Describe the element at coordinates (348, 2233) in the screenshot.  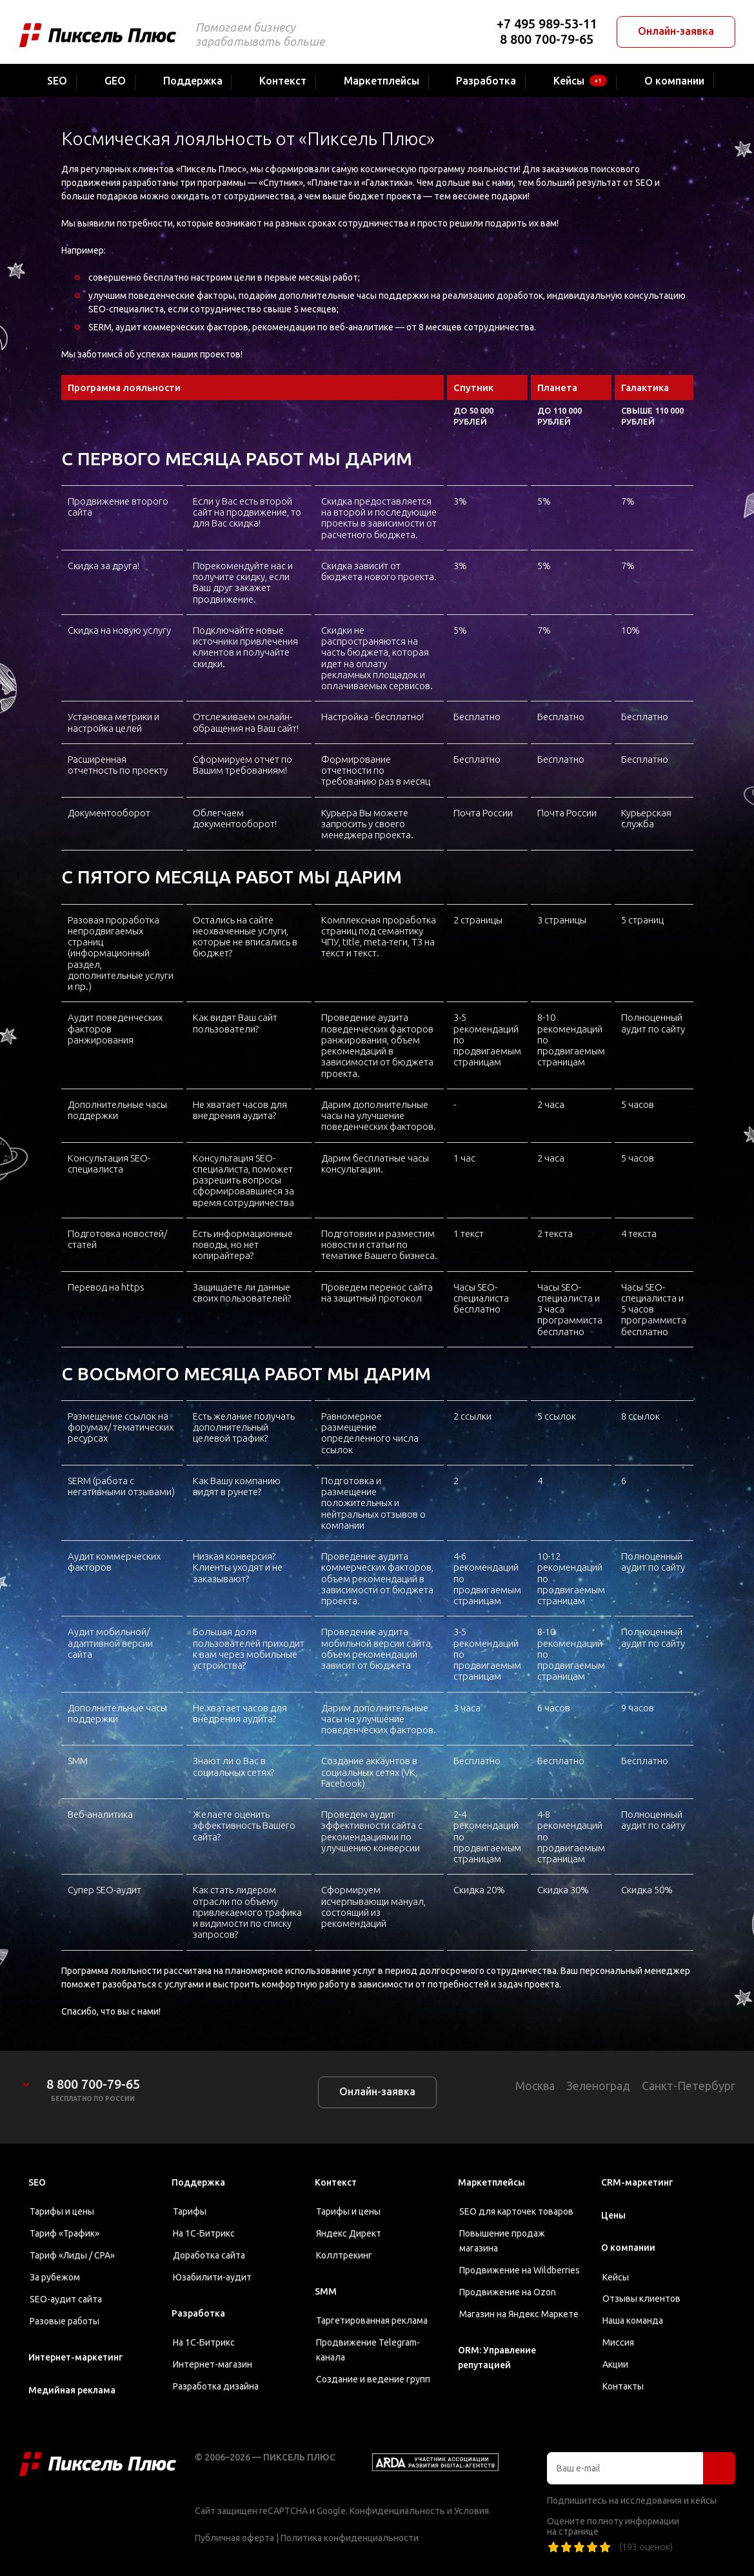
I see `Яндекс Директ` at that location.